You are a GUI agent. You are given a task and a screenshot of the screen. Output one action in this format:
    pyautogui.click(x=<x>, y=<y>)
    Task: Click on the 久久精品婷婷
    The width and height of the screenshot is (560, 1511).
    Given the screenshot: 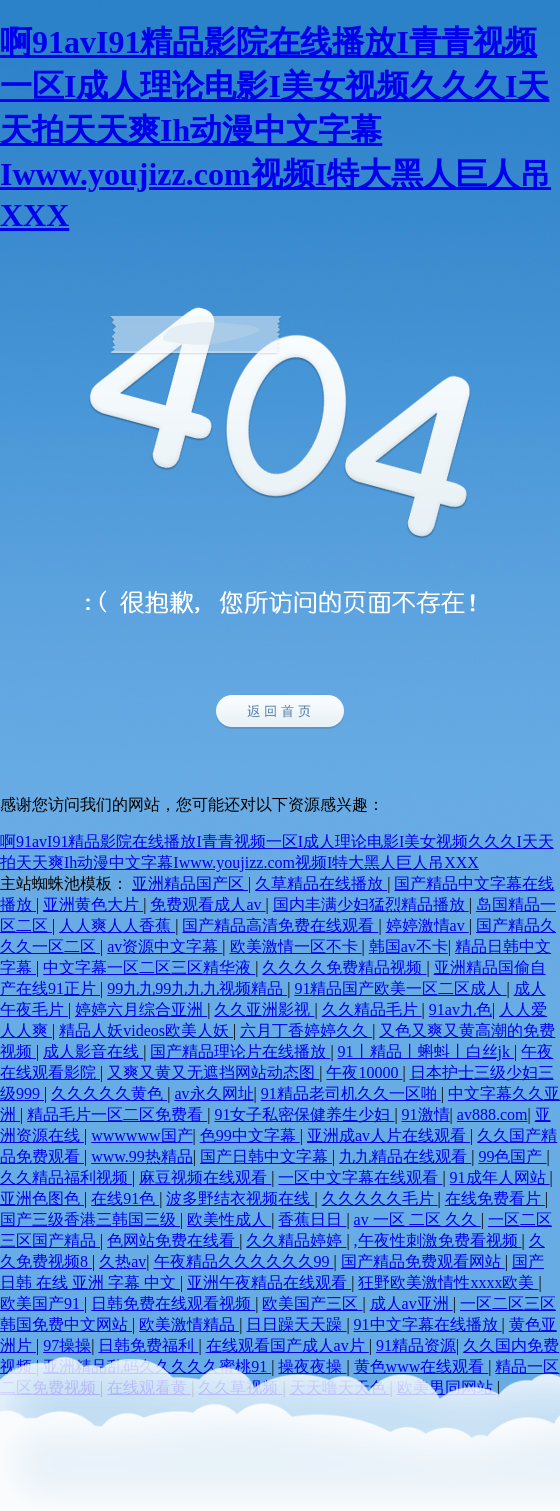 What is the action you would take?
    pyautogui.click(x=296, y=1240)
    